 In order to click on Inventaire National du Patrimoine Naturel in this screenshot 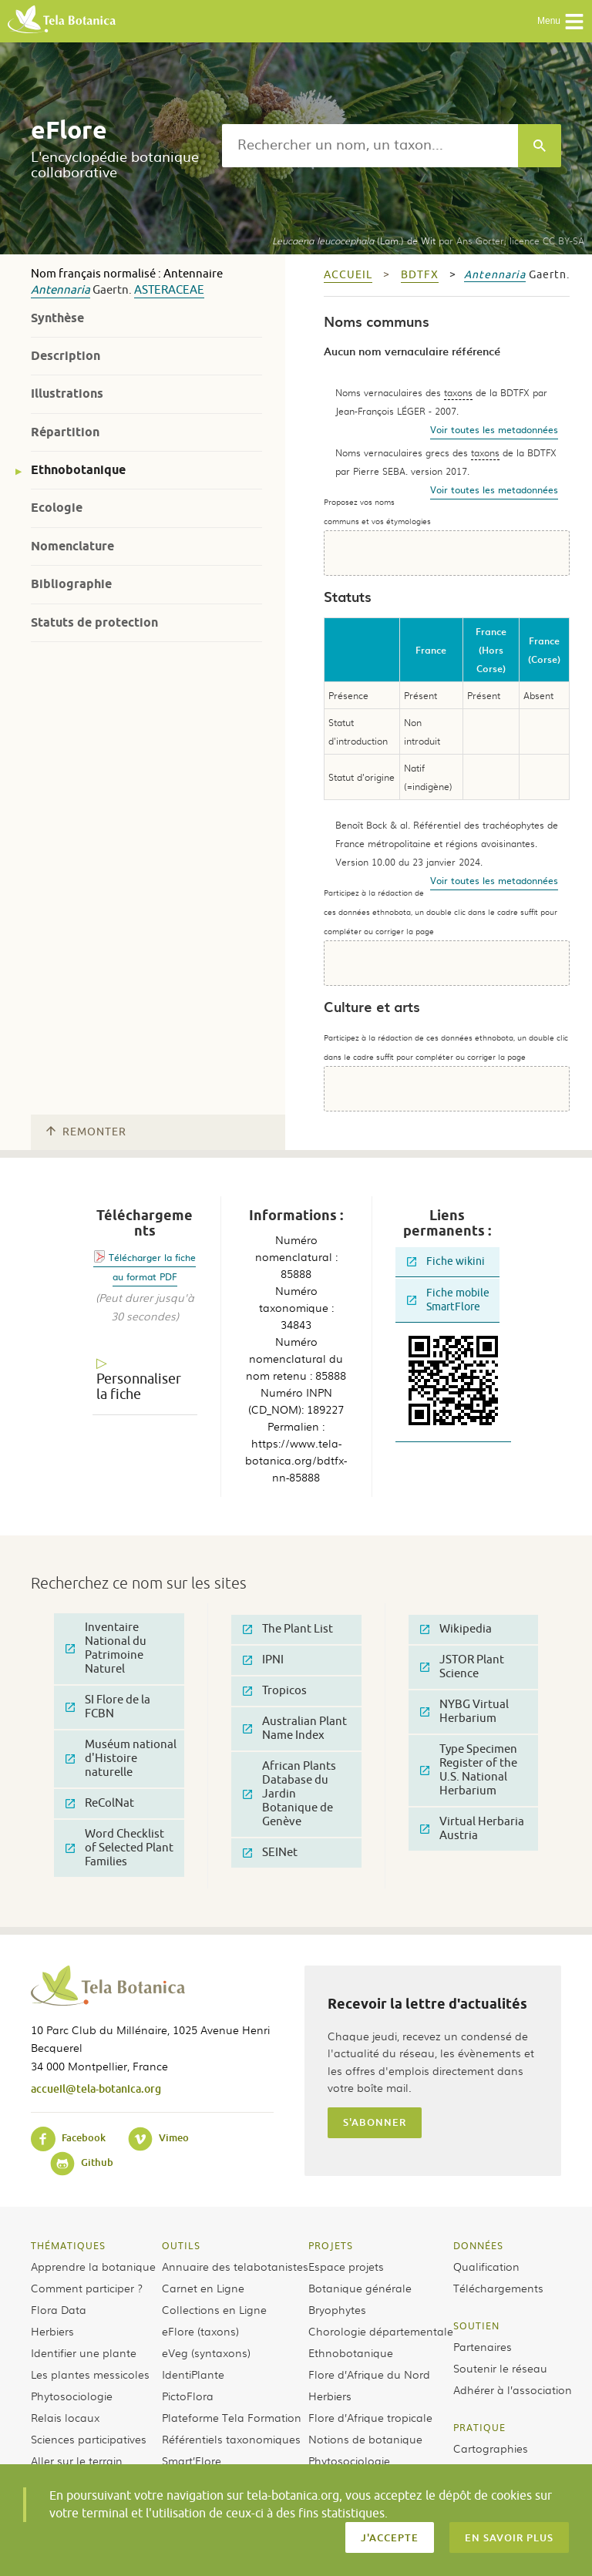, I will do `click(106, 1648)`.